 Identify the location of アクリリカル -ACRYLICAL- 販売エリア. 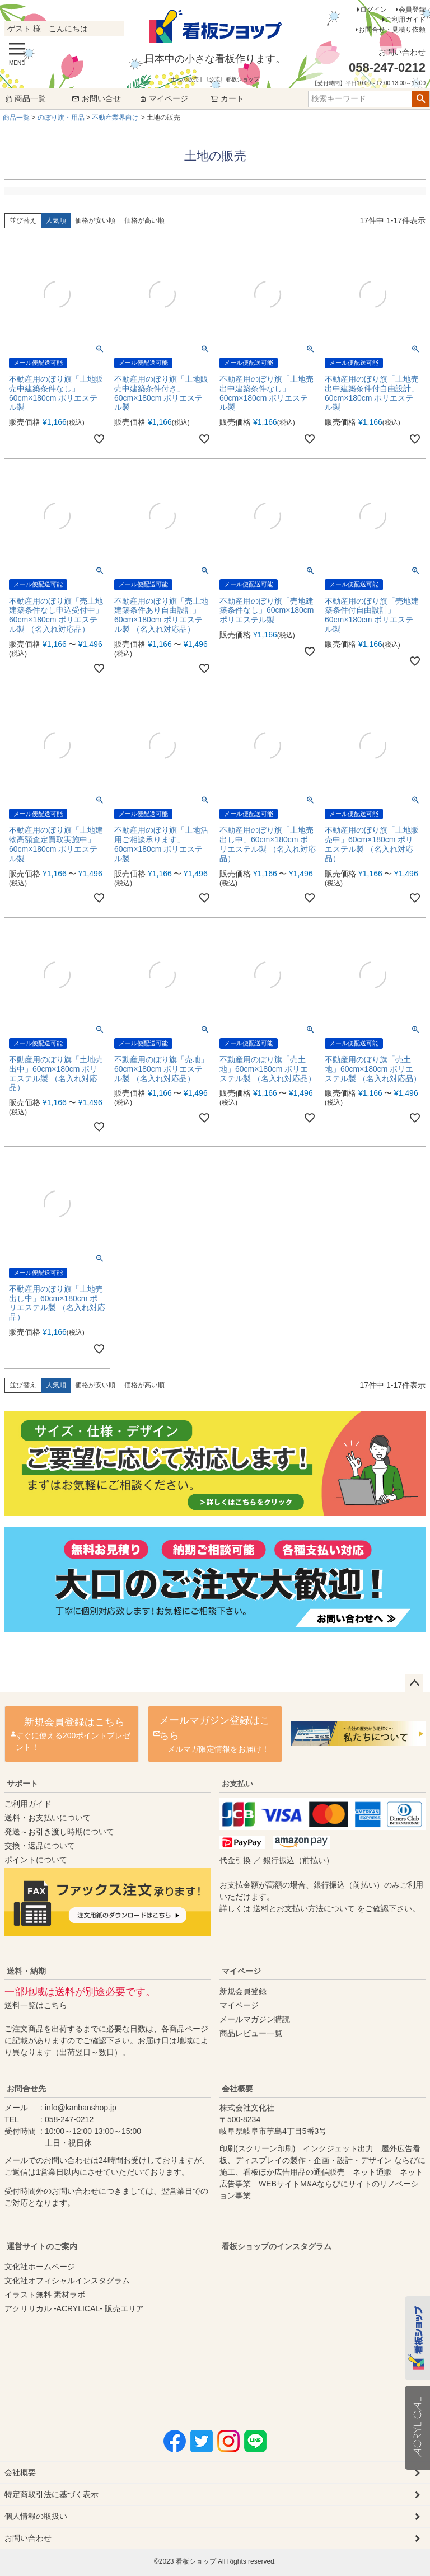
(74, 2308).